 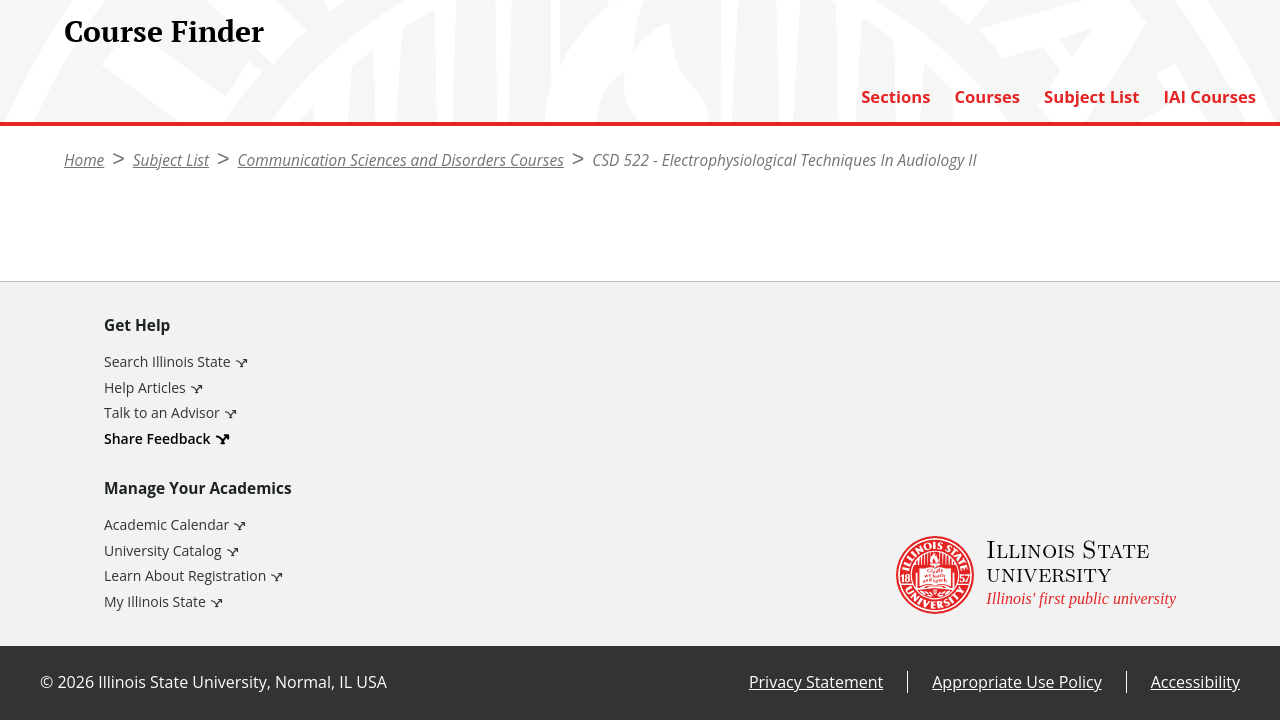 I want to click on Privacy Statement, so click(x=816, y=682).